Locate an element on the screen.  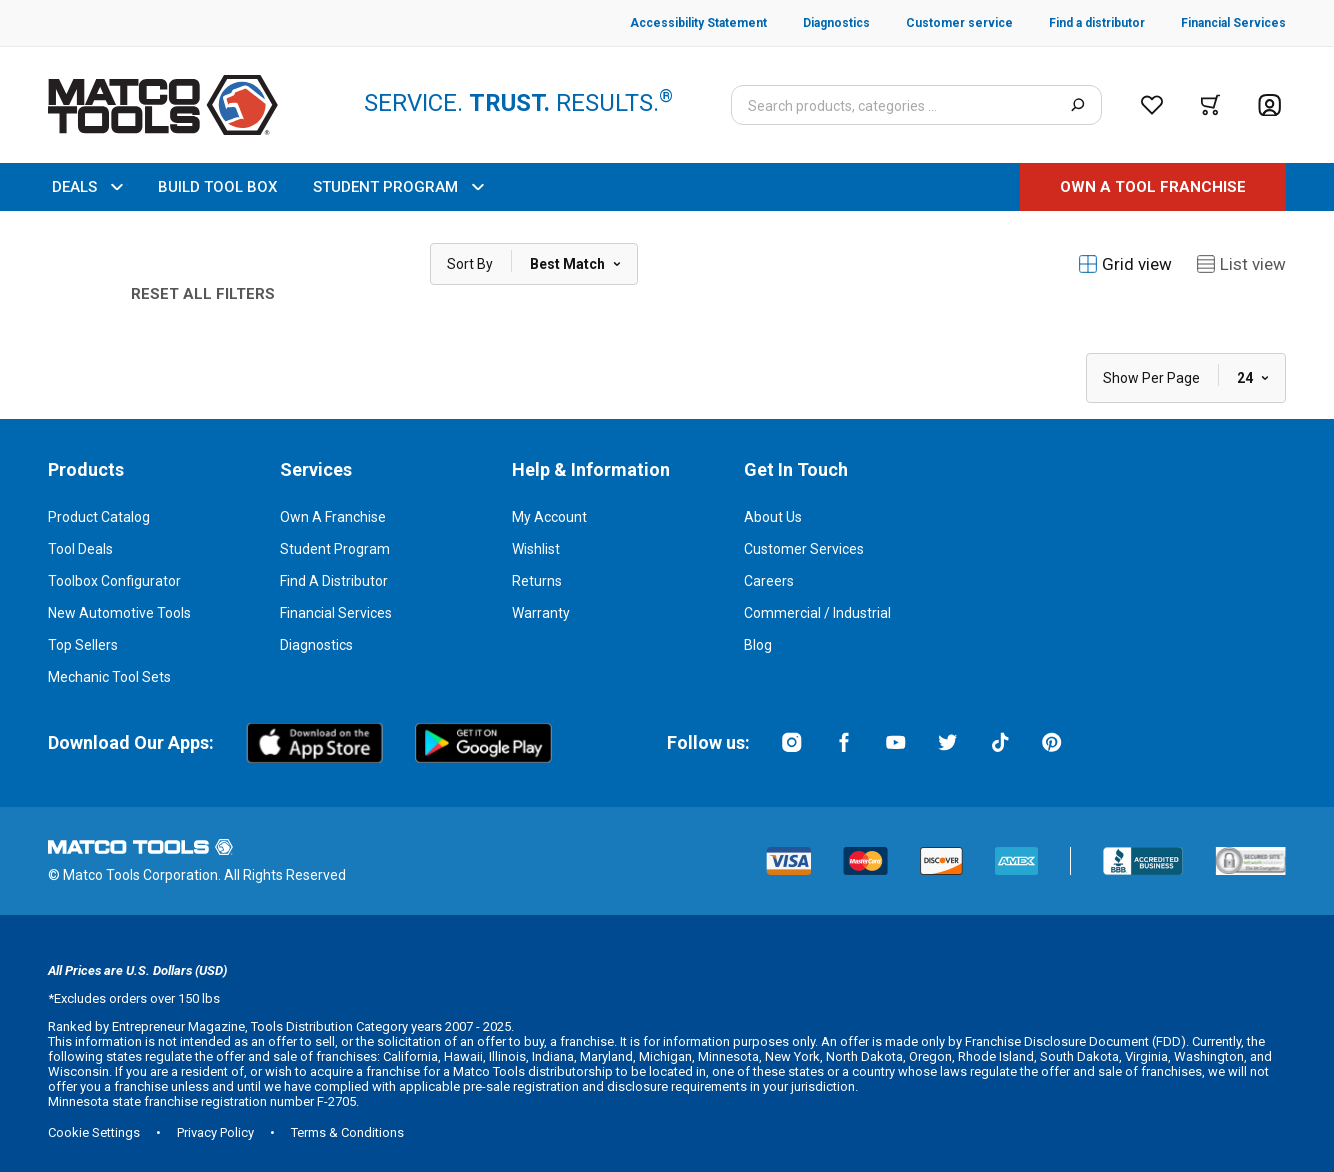
Terms & Conditions is located at coordinates (347, 1132).